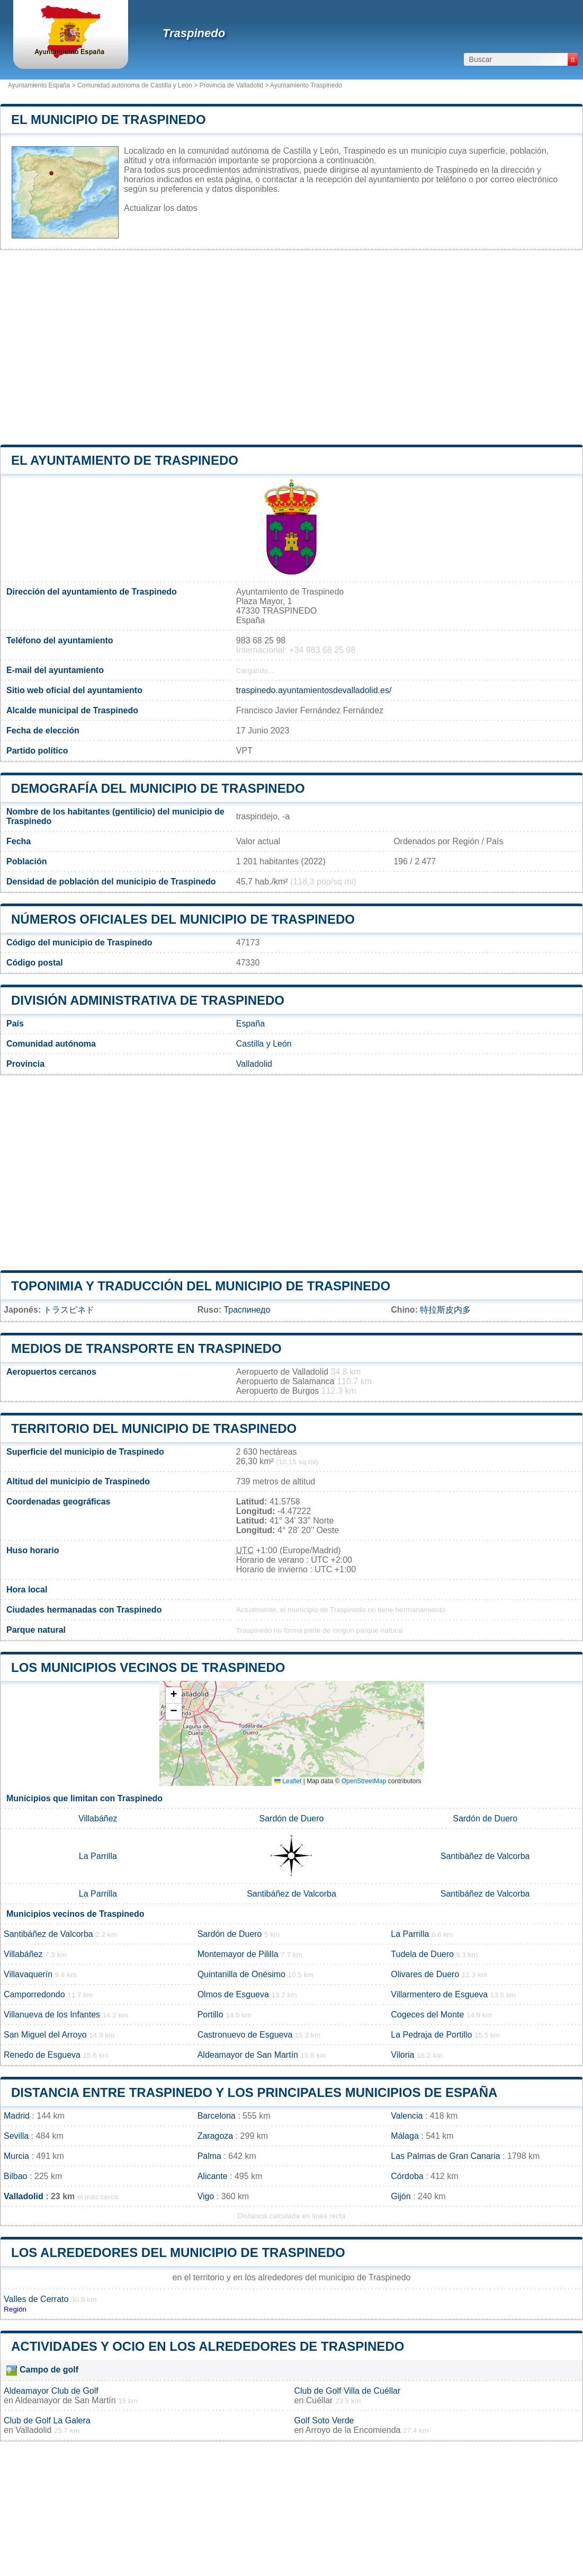  Describe the element at coordinates (485, 1856) in the screenshot. I see `Santibáñez de Valcorba` at that location.